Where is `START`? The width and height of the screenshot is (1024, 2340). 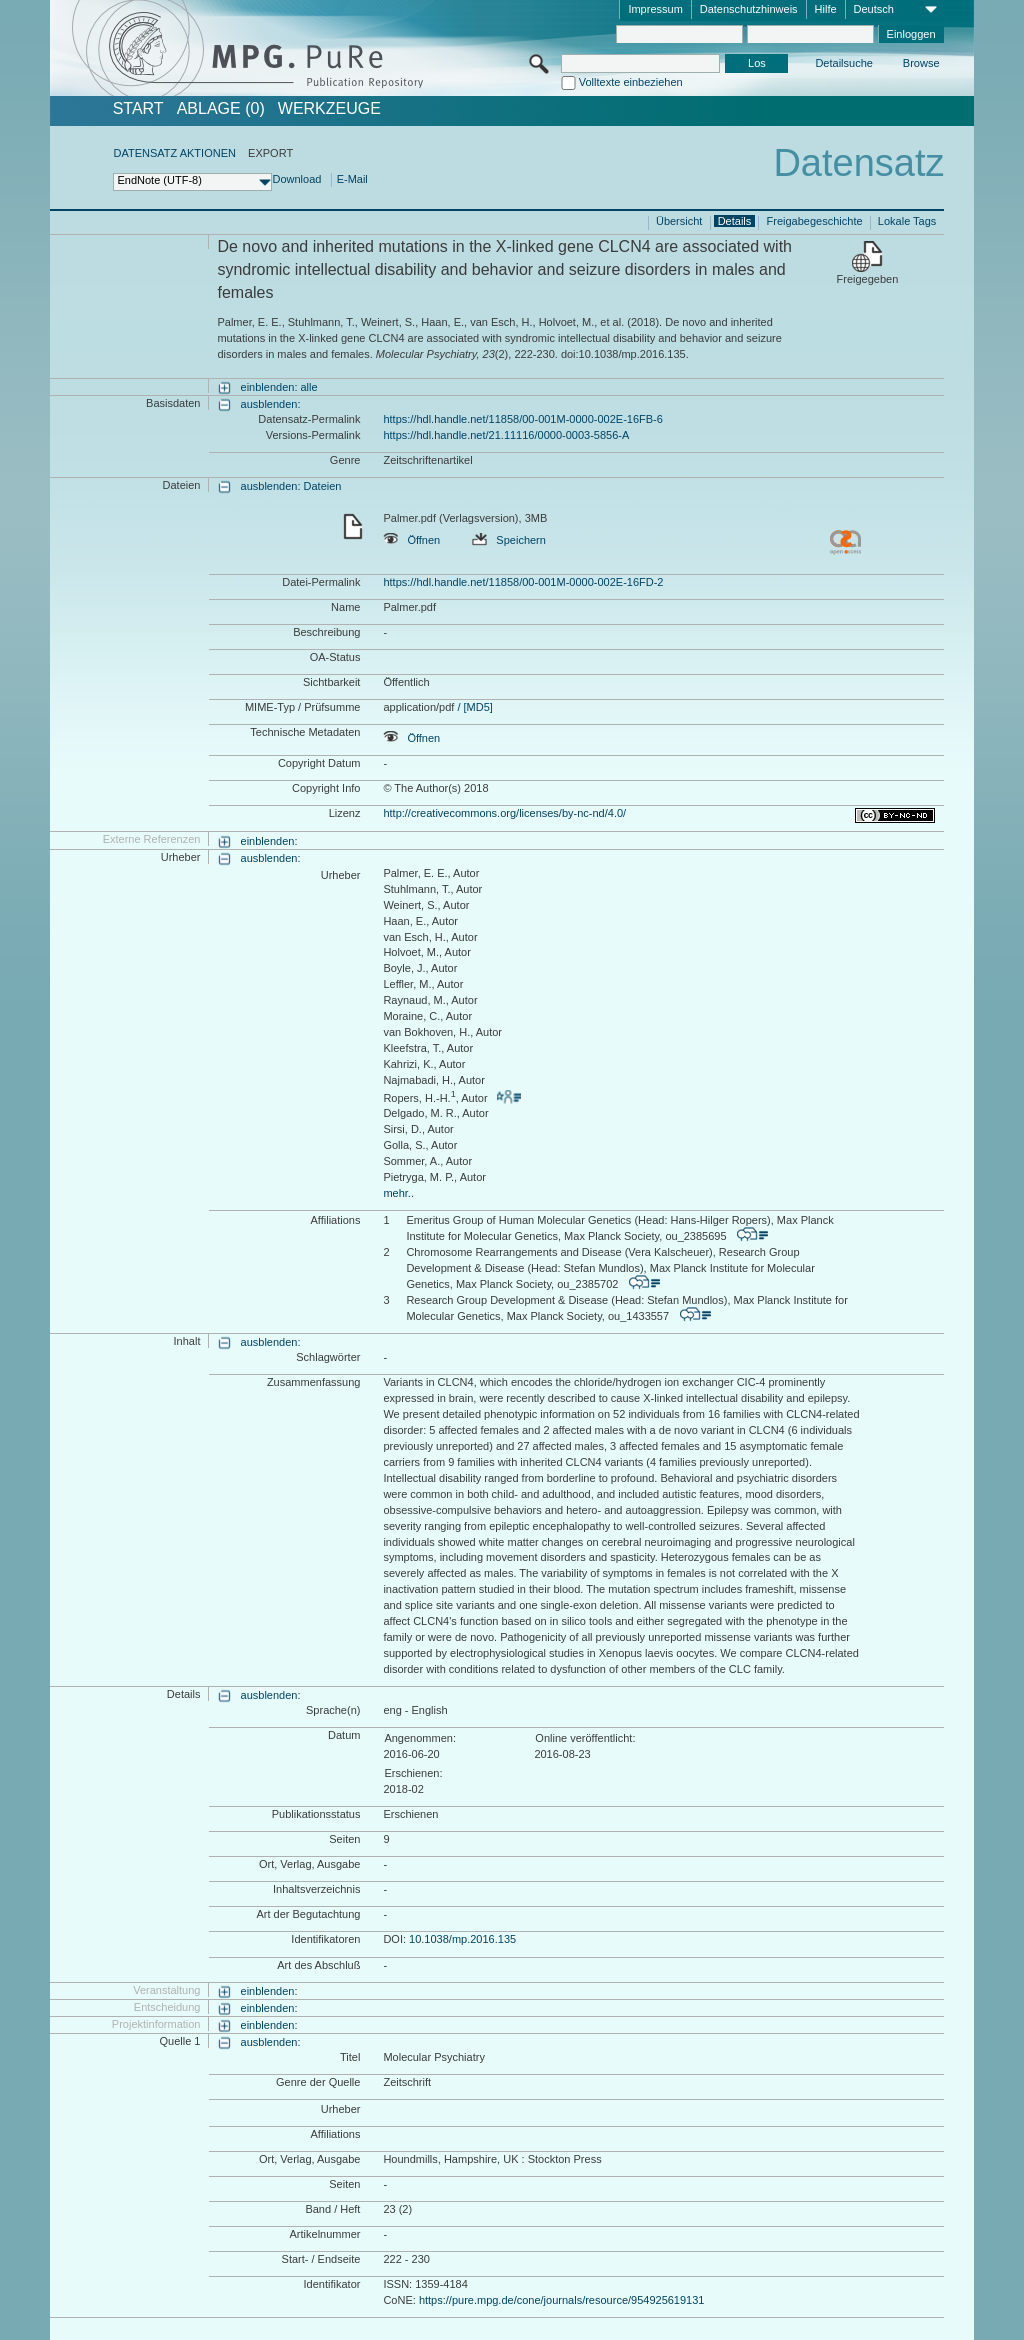
START is located at coordinates (138, 109).